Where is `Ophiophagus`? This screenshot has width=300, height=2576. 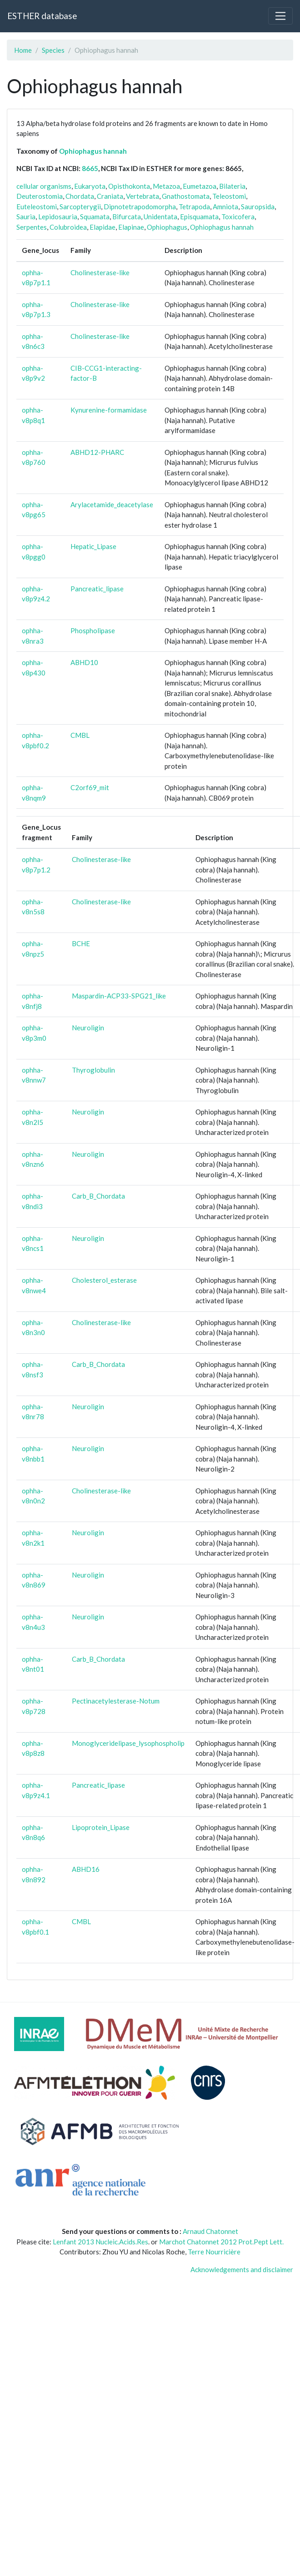
Ophiophagus is located at coordinates (167, 227).